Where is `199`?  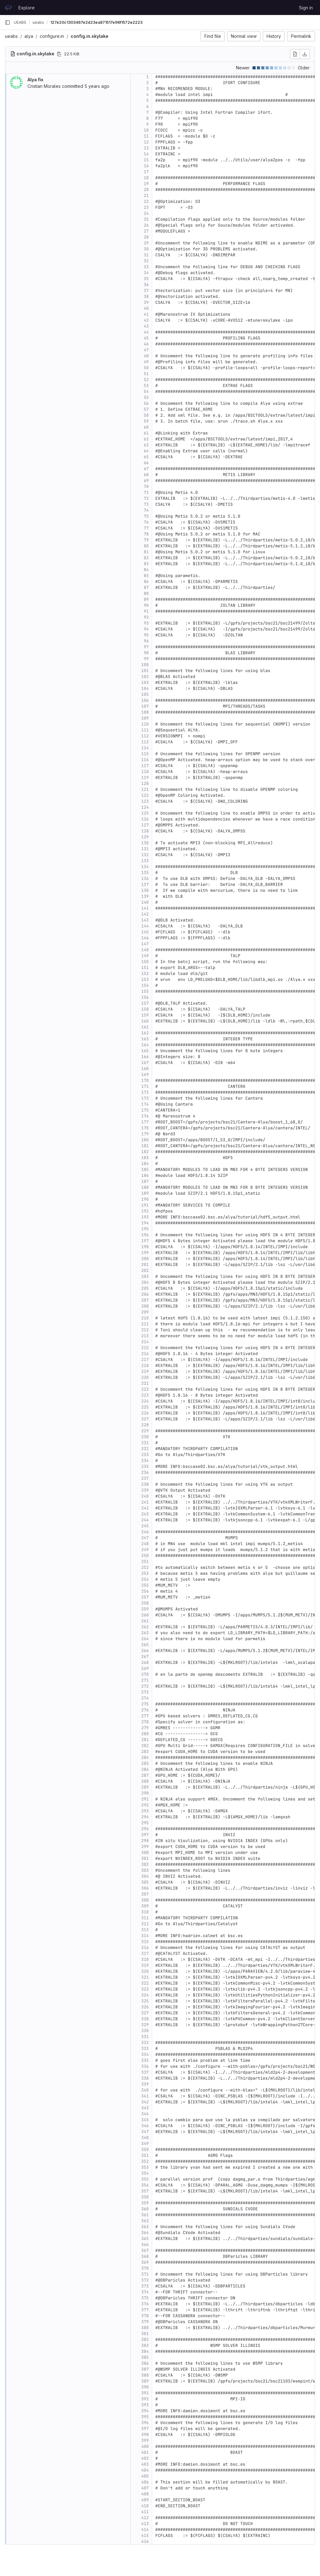 199 is located at coordinates (145, 1252).